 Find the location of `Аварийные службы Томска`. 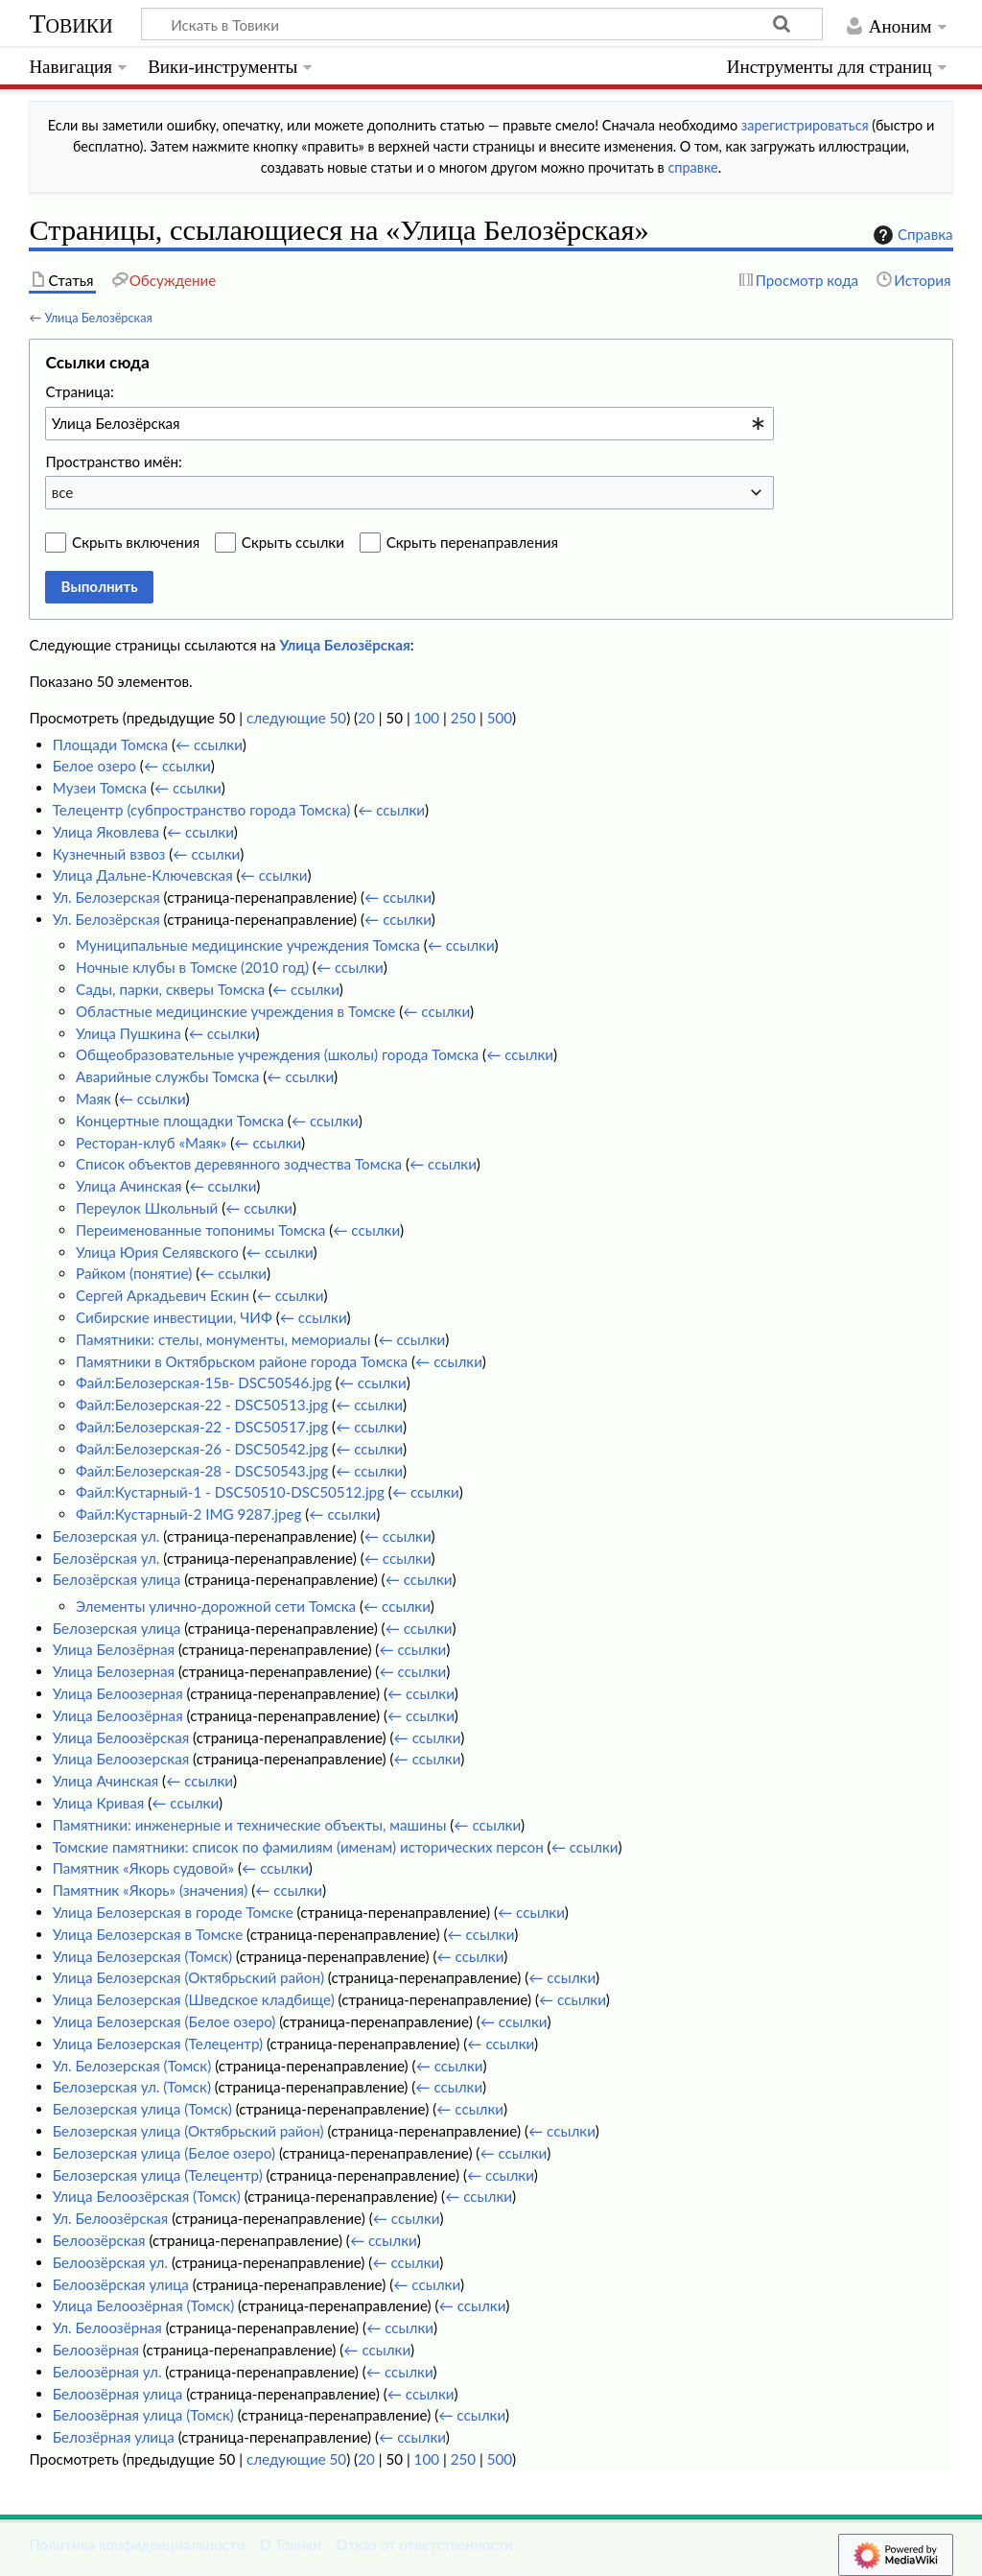

Аварийные службы Томска is located at coordinates (167, 1076).